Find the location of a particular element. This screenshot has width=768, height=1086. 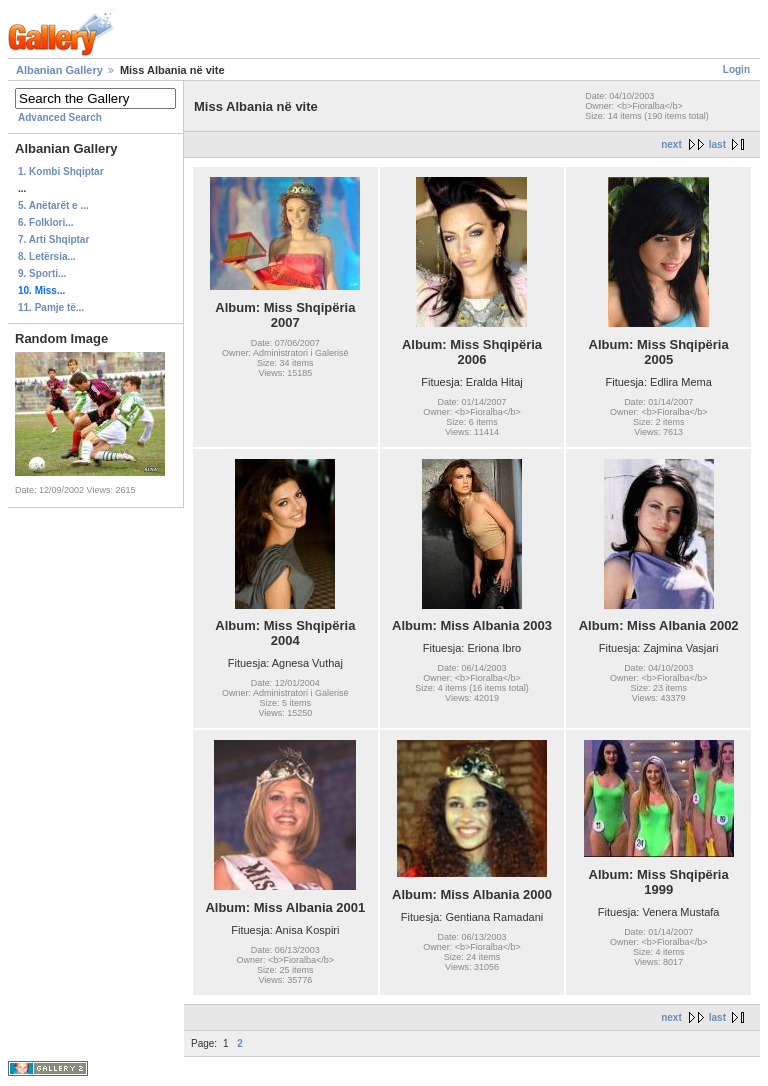

8. Letërsia... is located at coordinates (47, 256).